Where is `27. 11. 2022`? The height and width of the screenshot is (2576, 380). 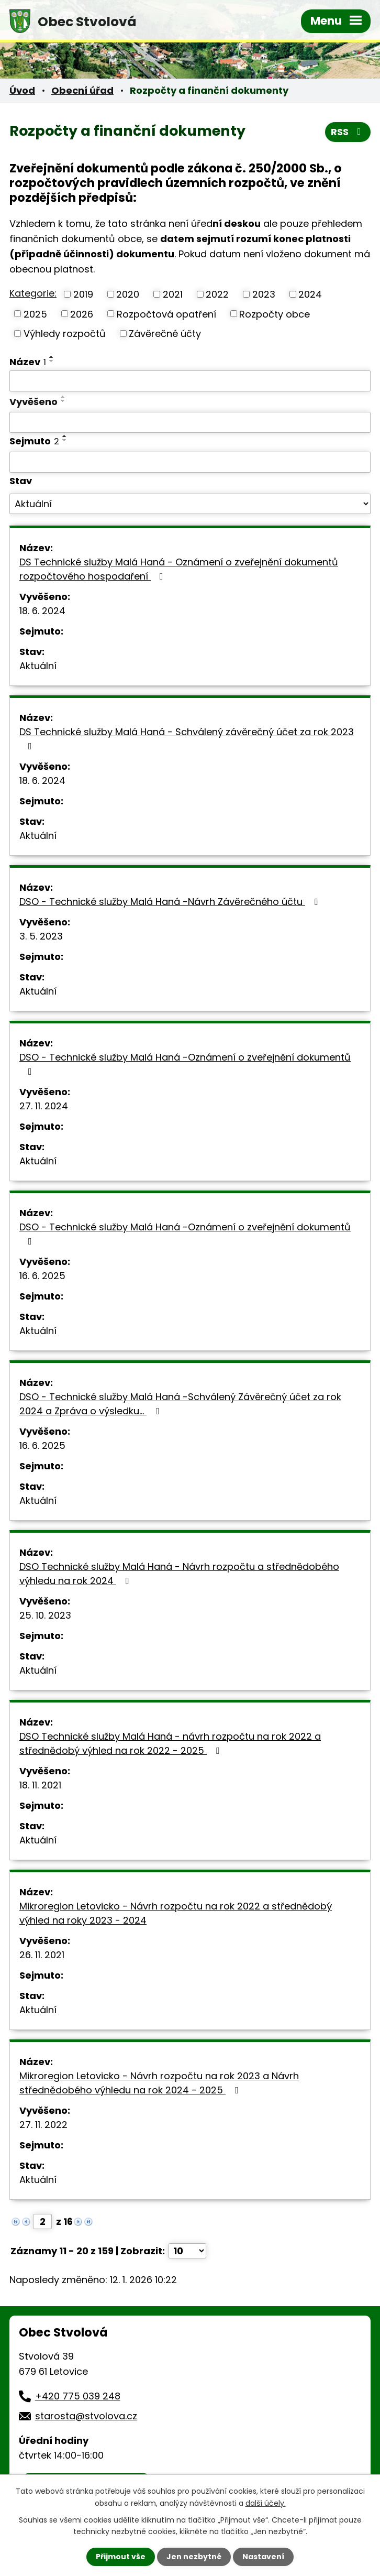
27. 11. 2022 is located at coordinates (43, 2124).